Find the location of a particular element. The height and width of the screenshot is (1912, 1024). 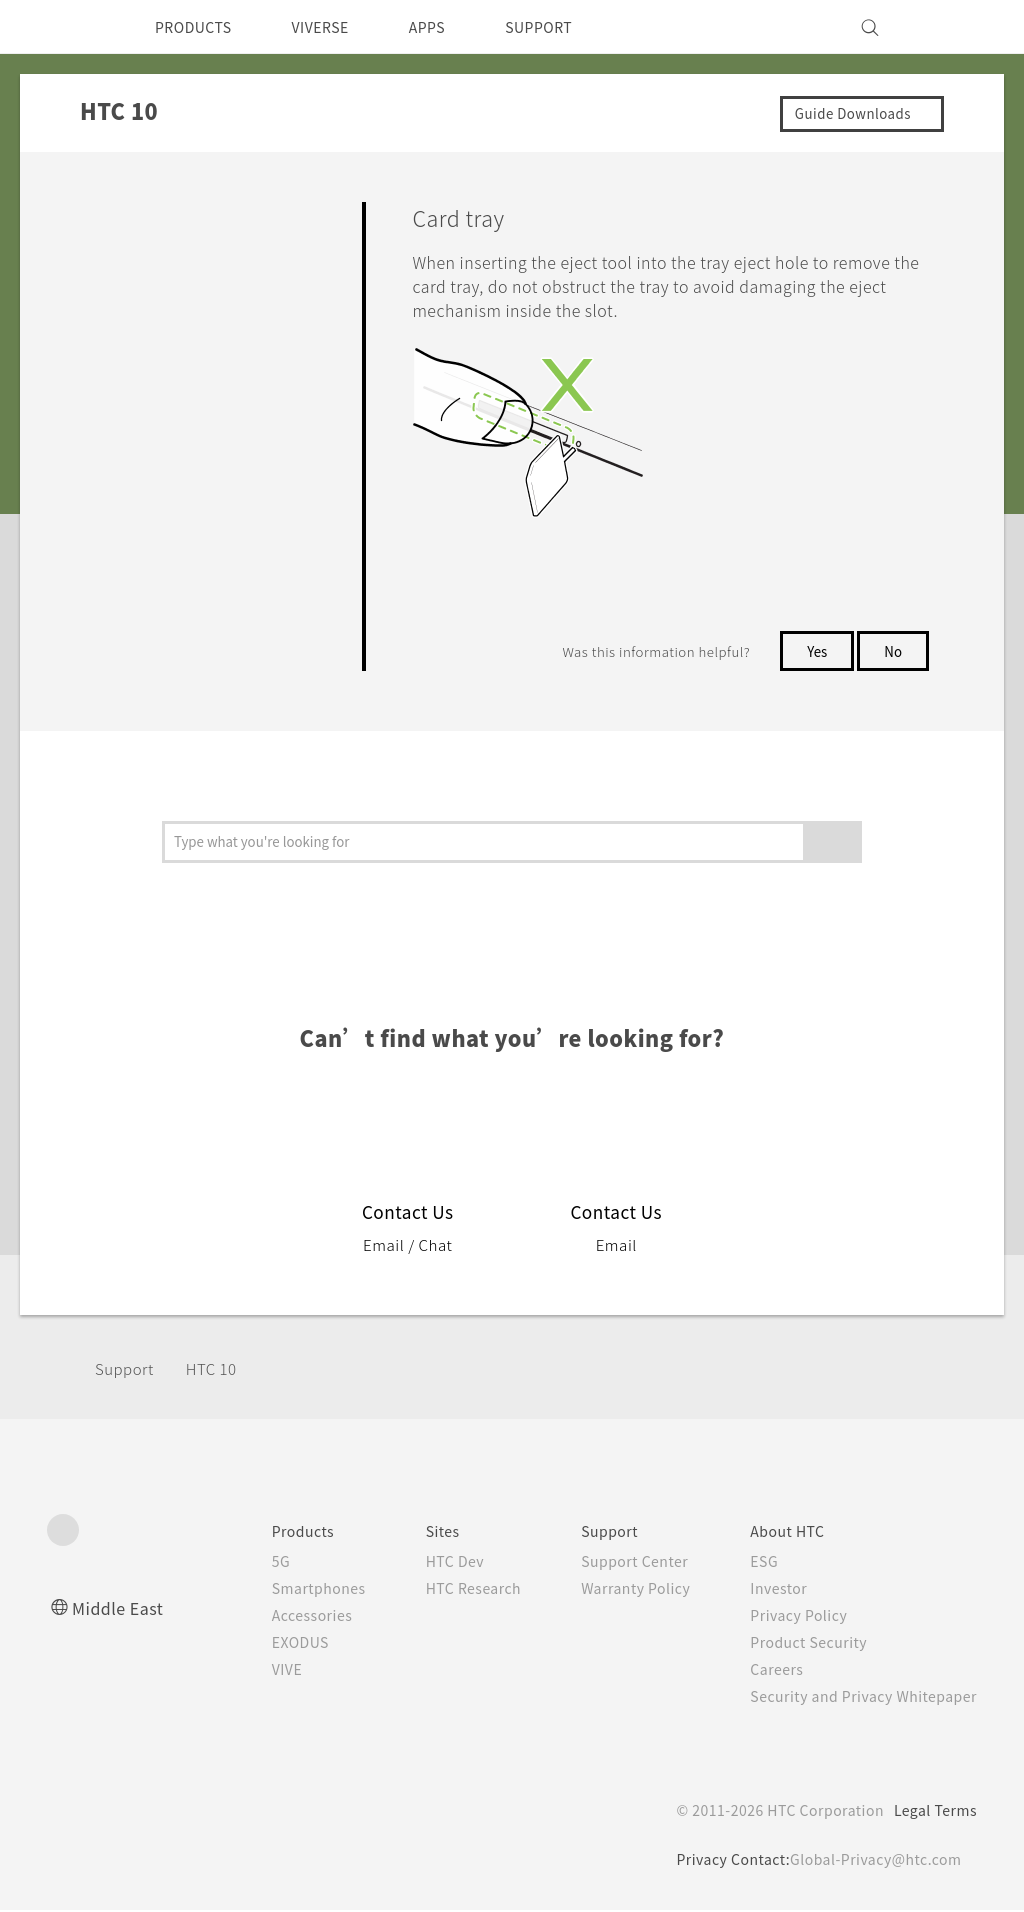

ESG is located at coordinates (749, 1563).